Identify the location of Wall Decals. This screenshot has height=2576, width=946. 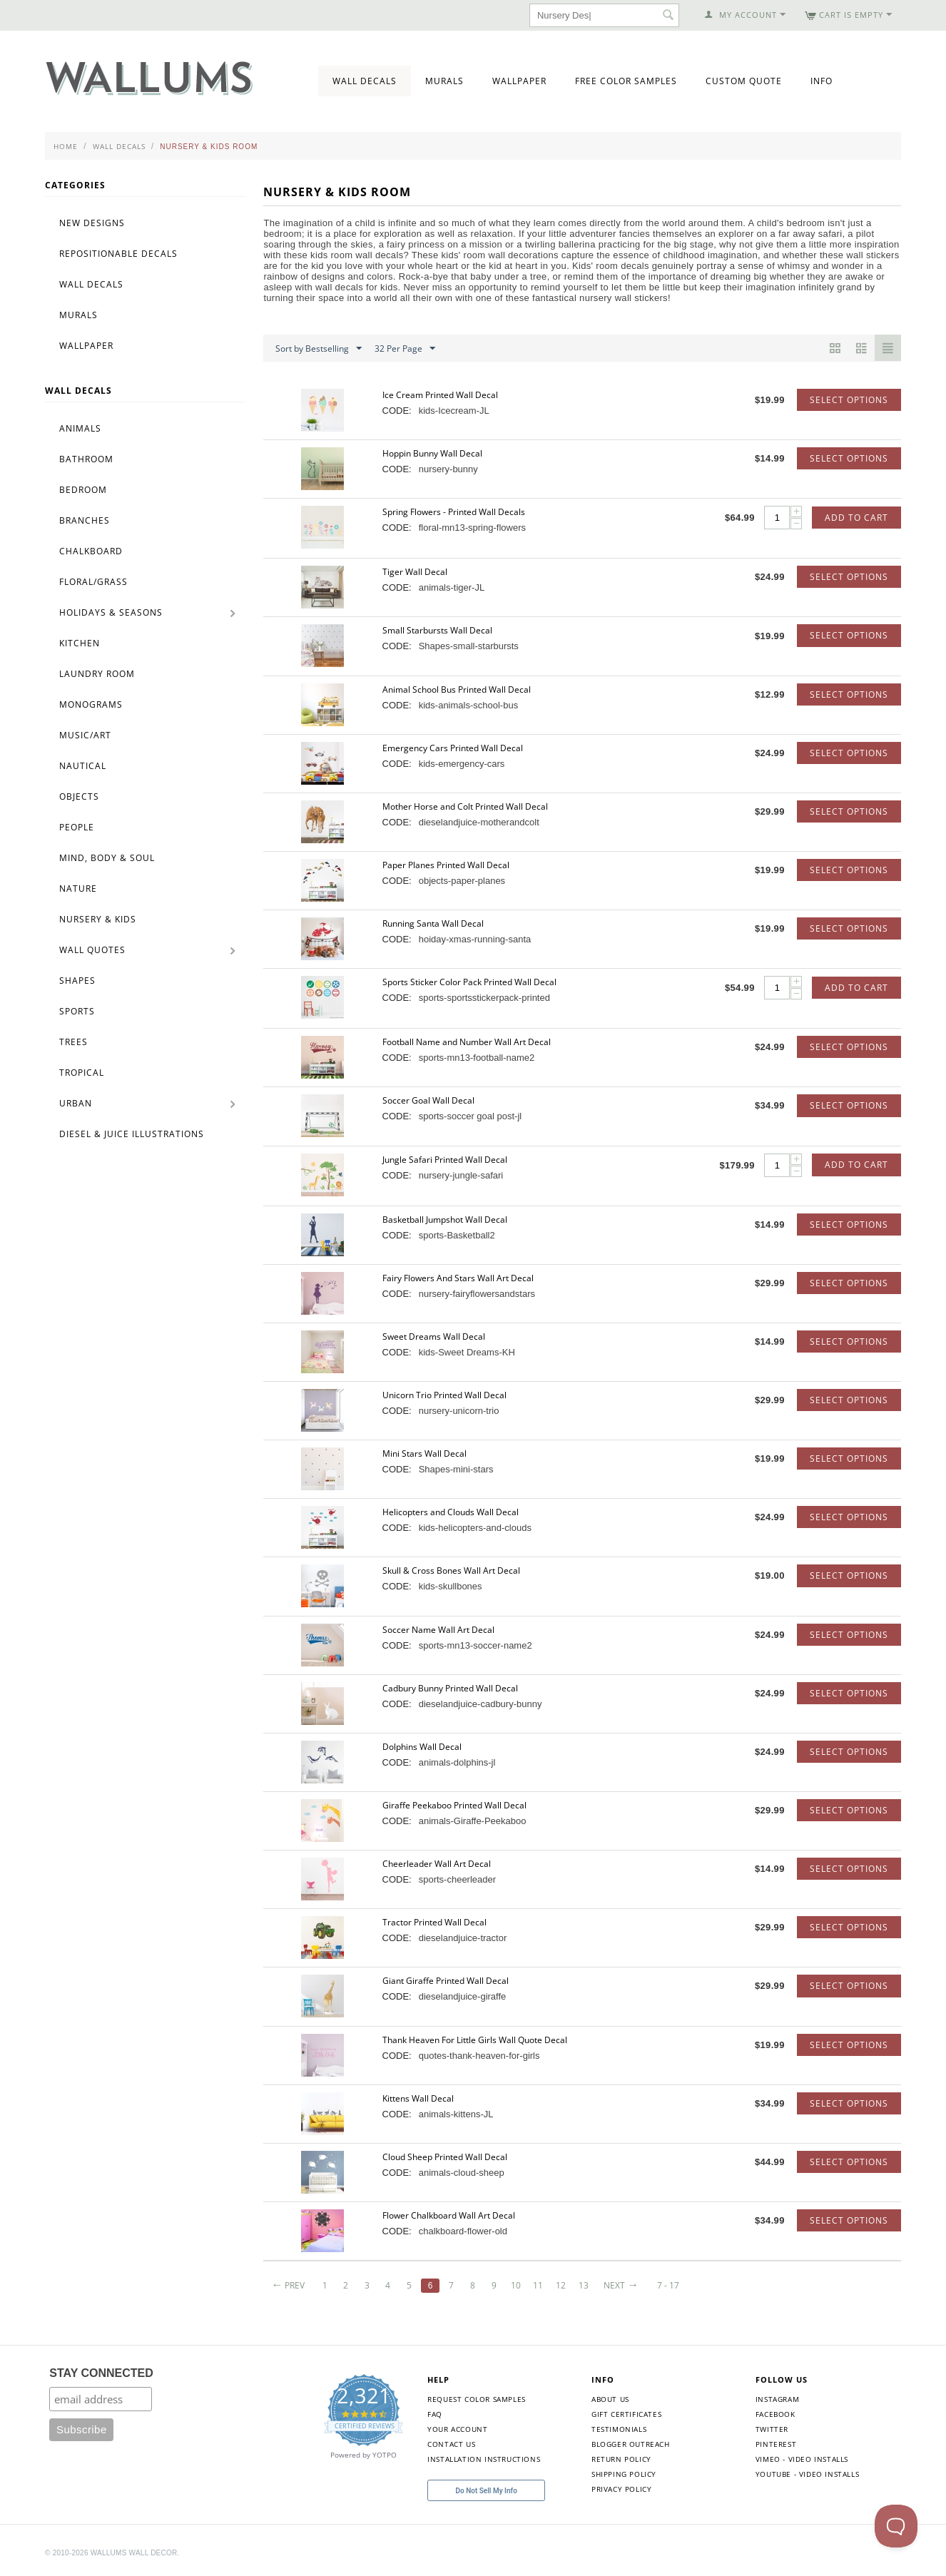
(364, 81).